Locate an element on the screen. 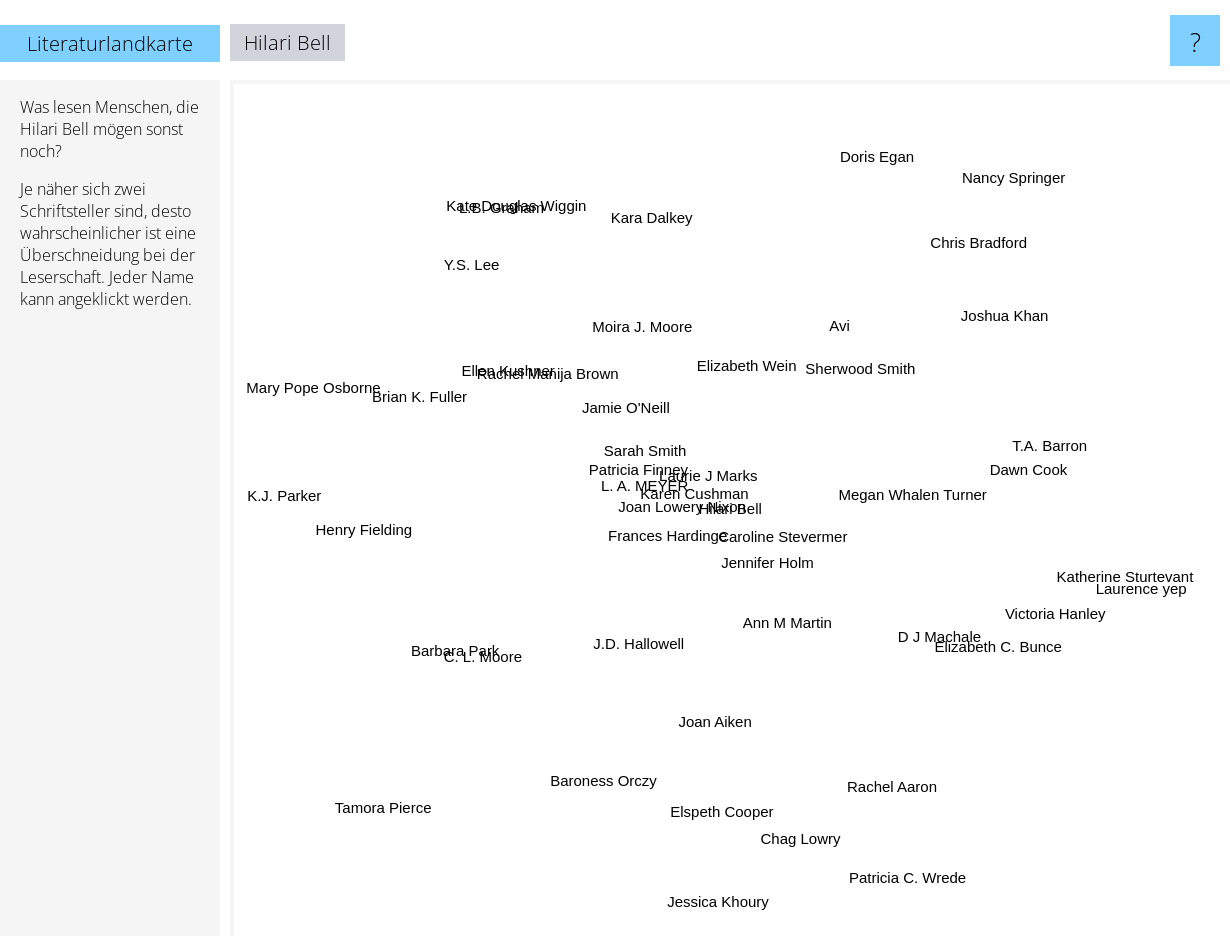 The height and width of the screenshot is (936, 1230). Nancy Springer is located at coordinates (1021, 170).